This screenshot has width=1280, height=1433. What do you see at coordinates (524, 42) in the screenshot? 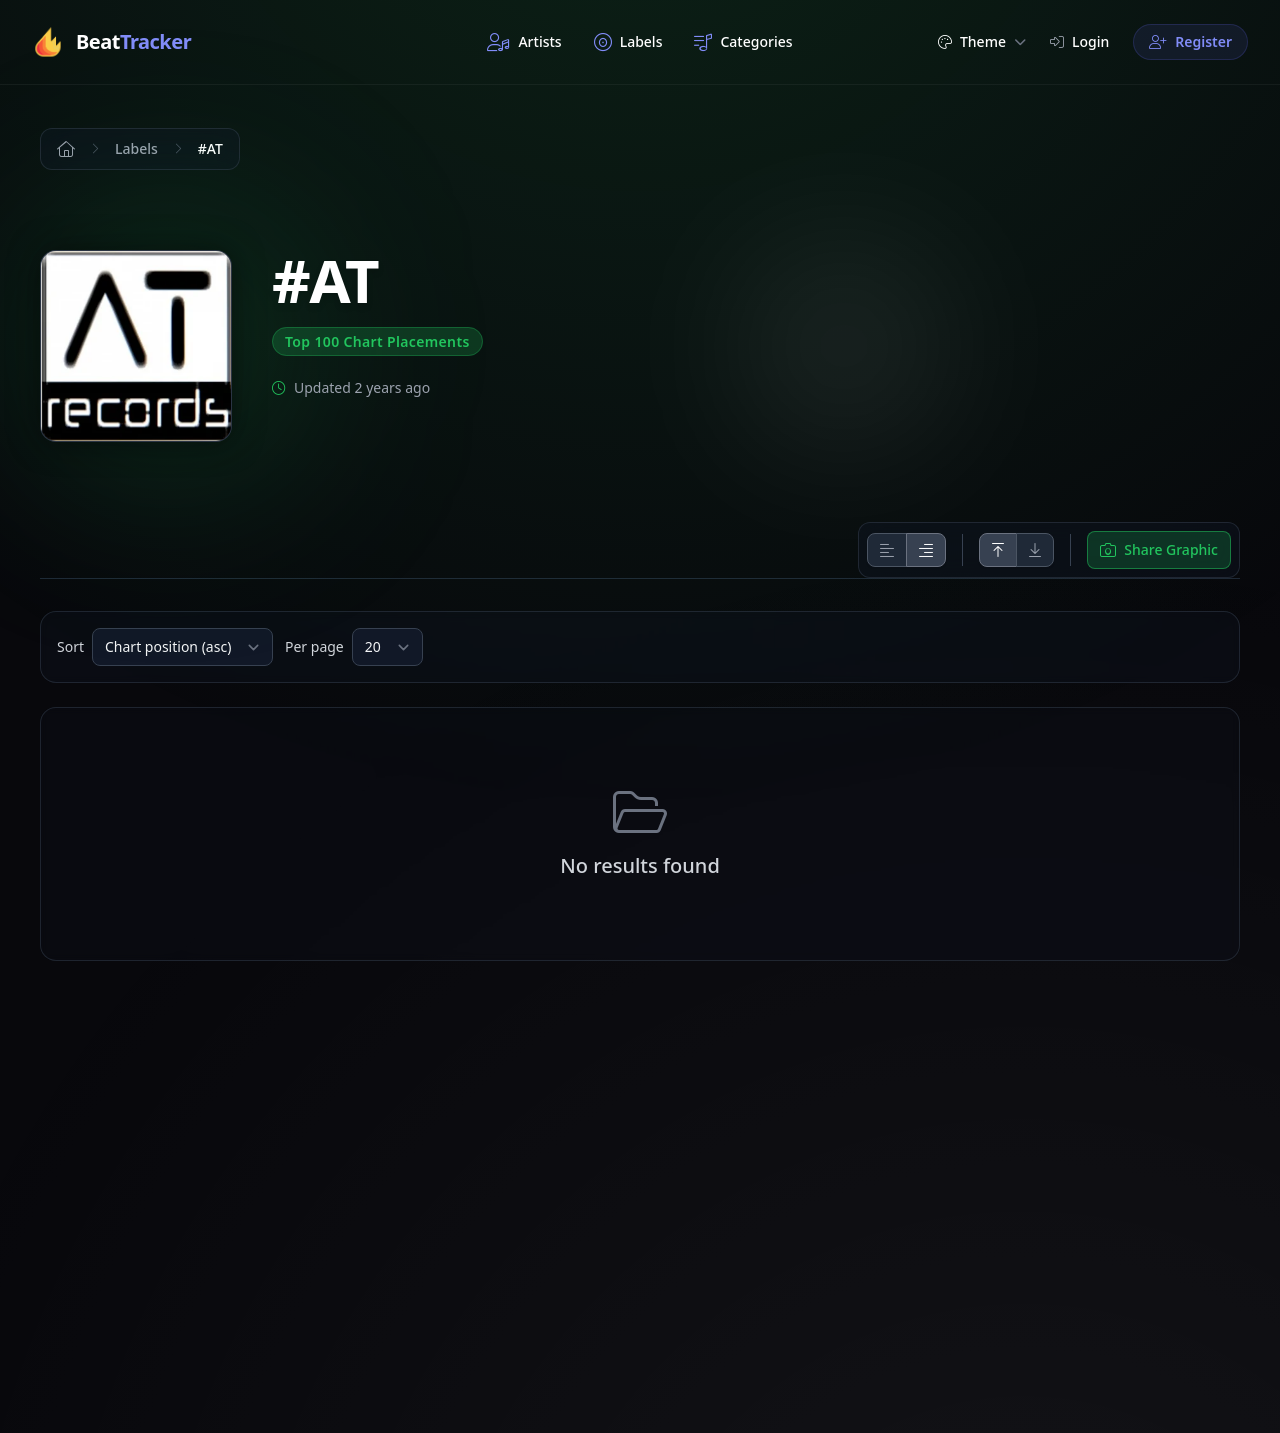
I see `Artists` at bounding box center [524, 42].